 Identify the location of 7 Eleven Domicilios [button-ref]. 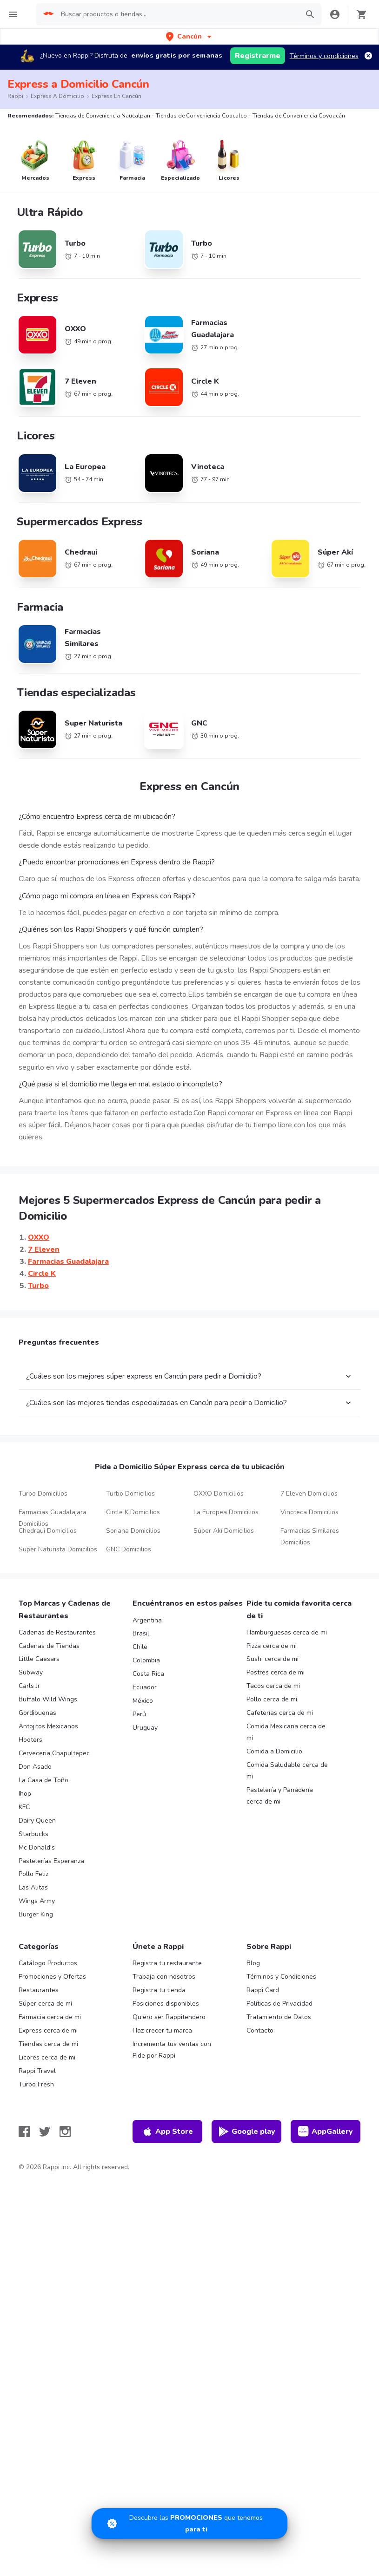
(309, 1493).